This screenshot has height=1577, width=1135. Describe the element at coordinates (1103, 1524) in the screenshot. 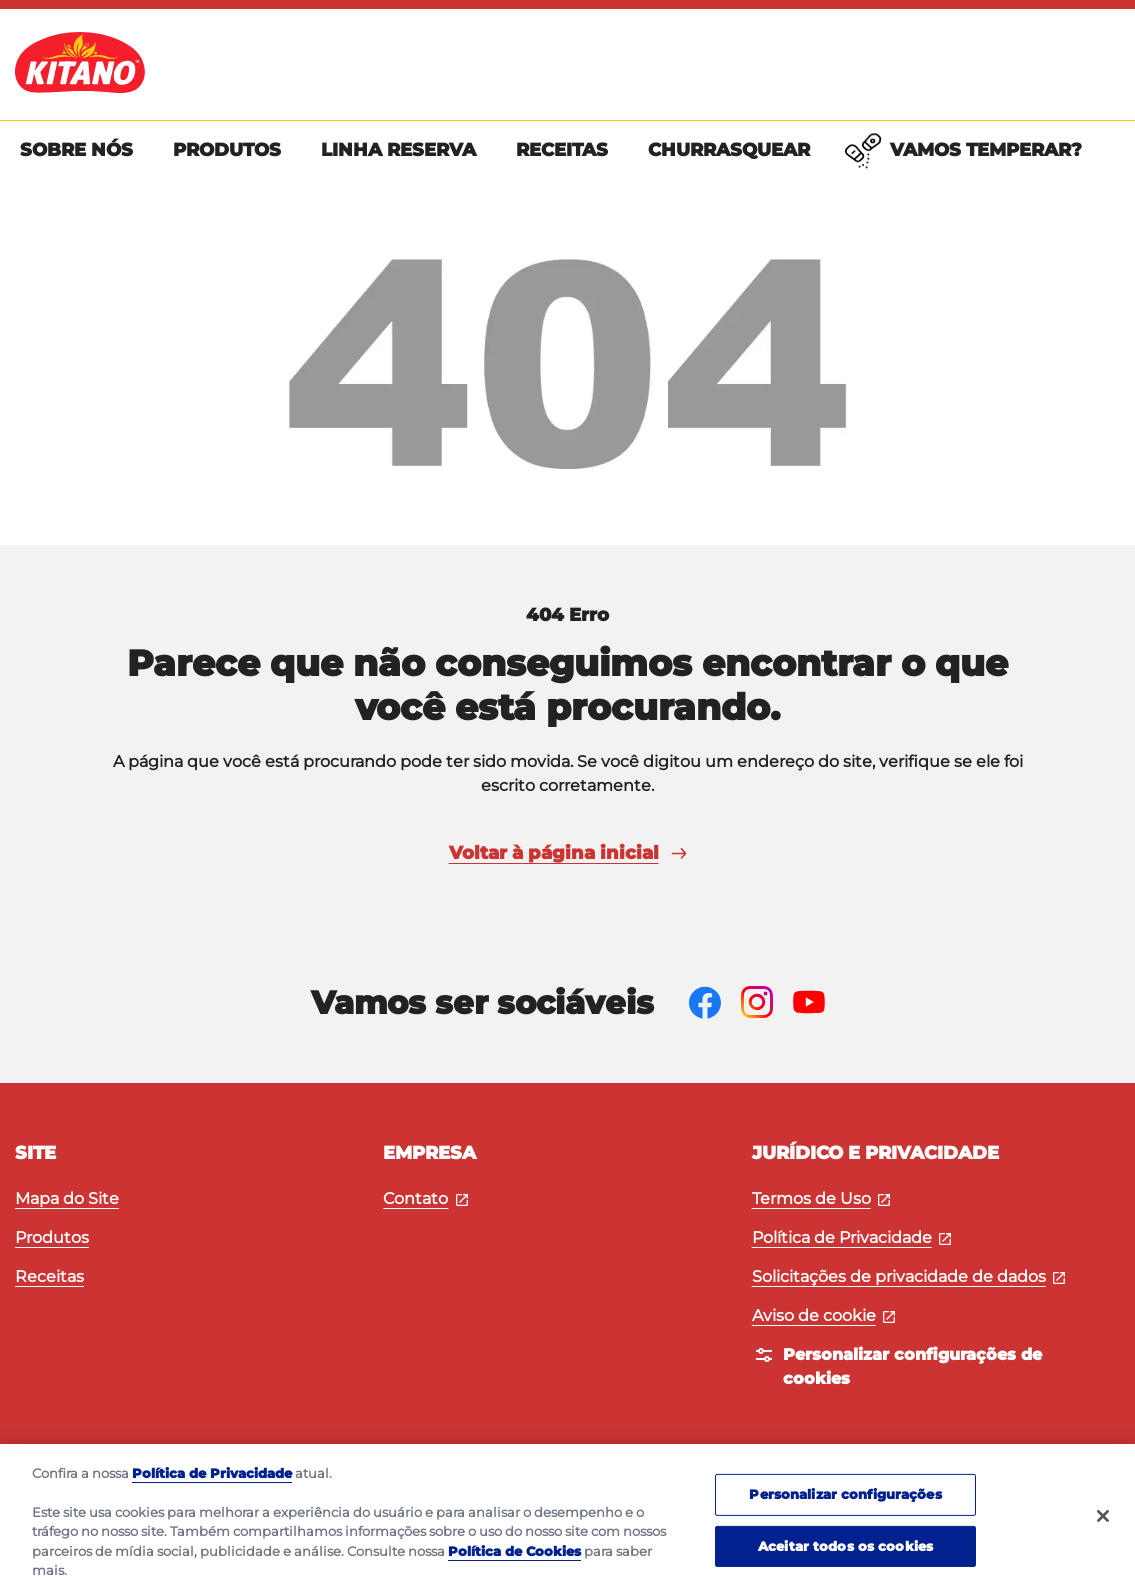

I see `[Fechar]` at that location.